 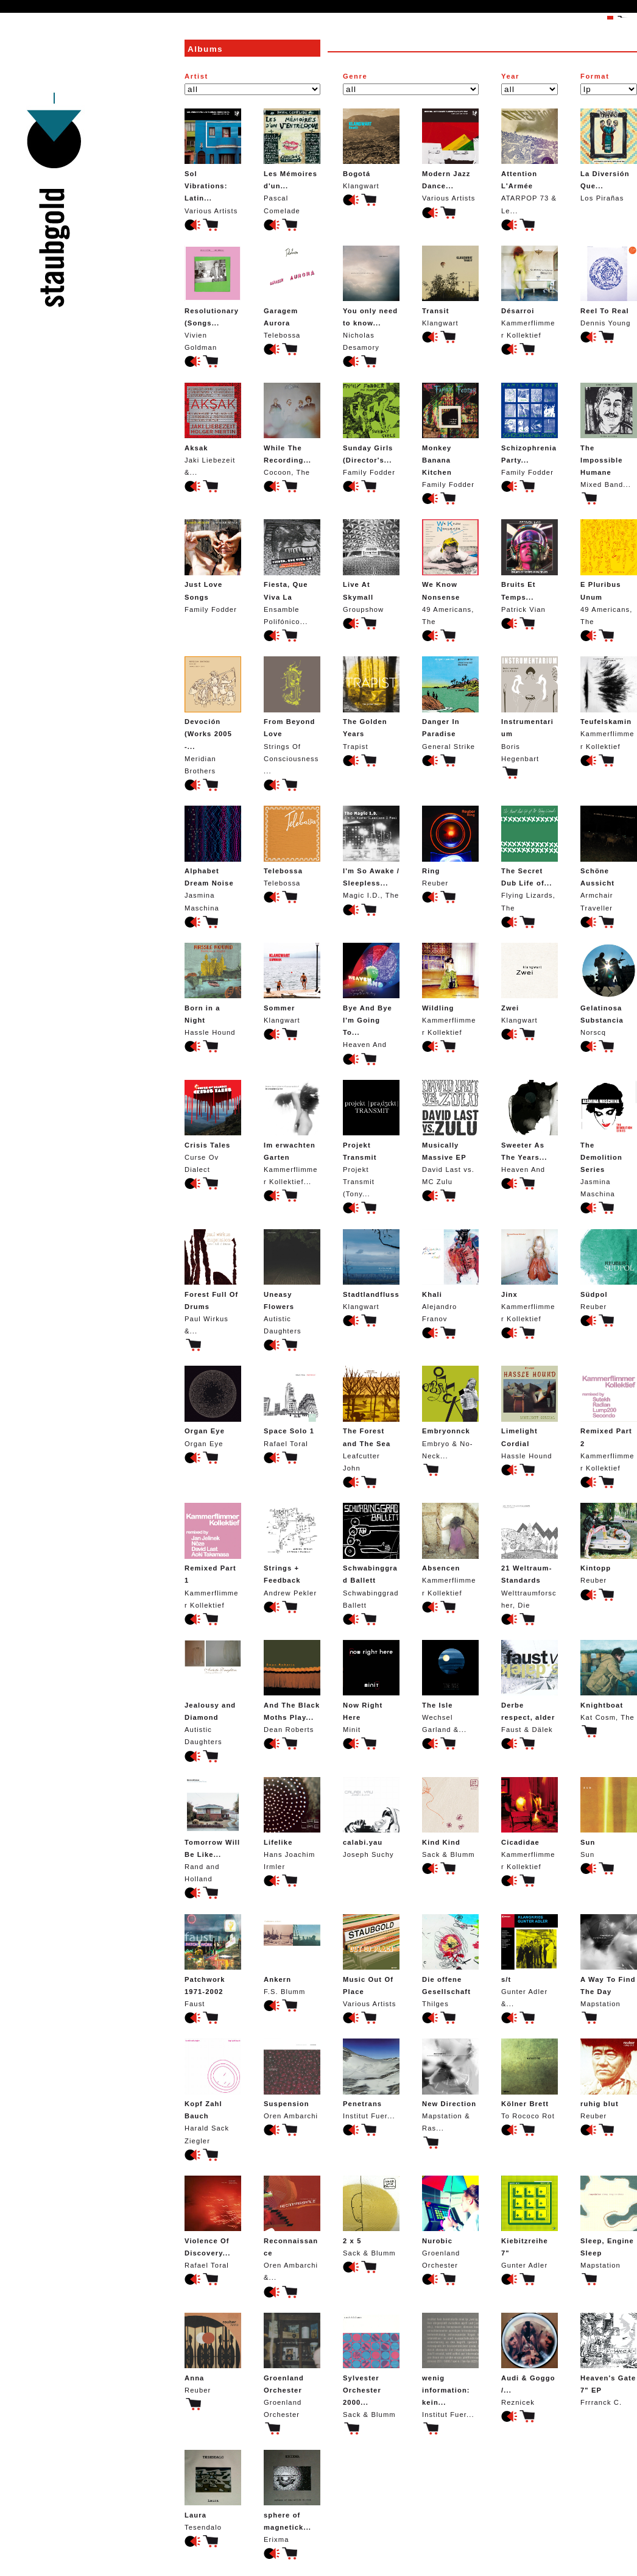 I want to click on Joseph Suchy, so click(x=371, y=1817).